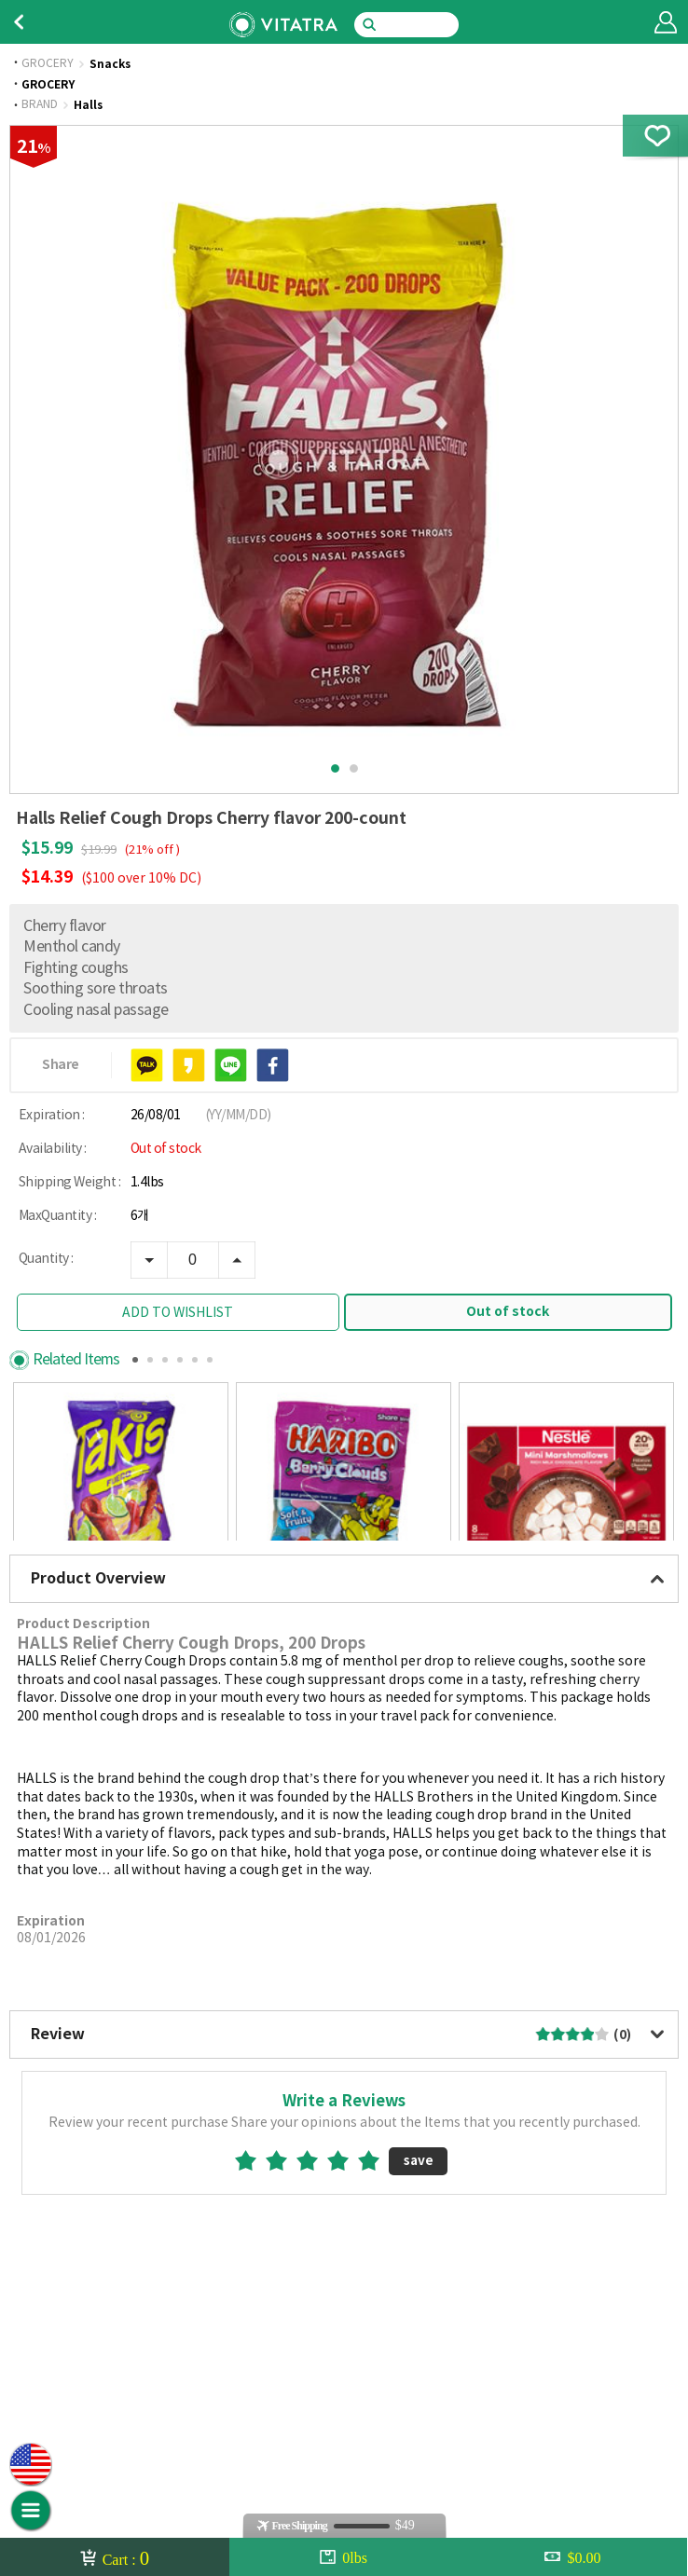 The image size is (688, 2576). What do you see at coordinates (88, 105) in the screenshot?
I see `Halls` at bounding box center [88, 105].